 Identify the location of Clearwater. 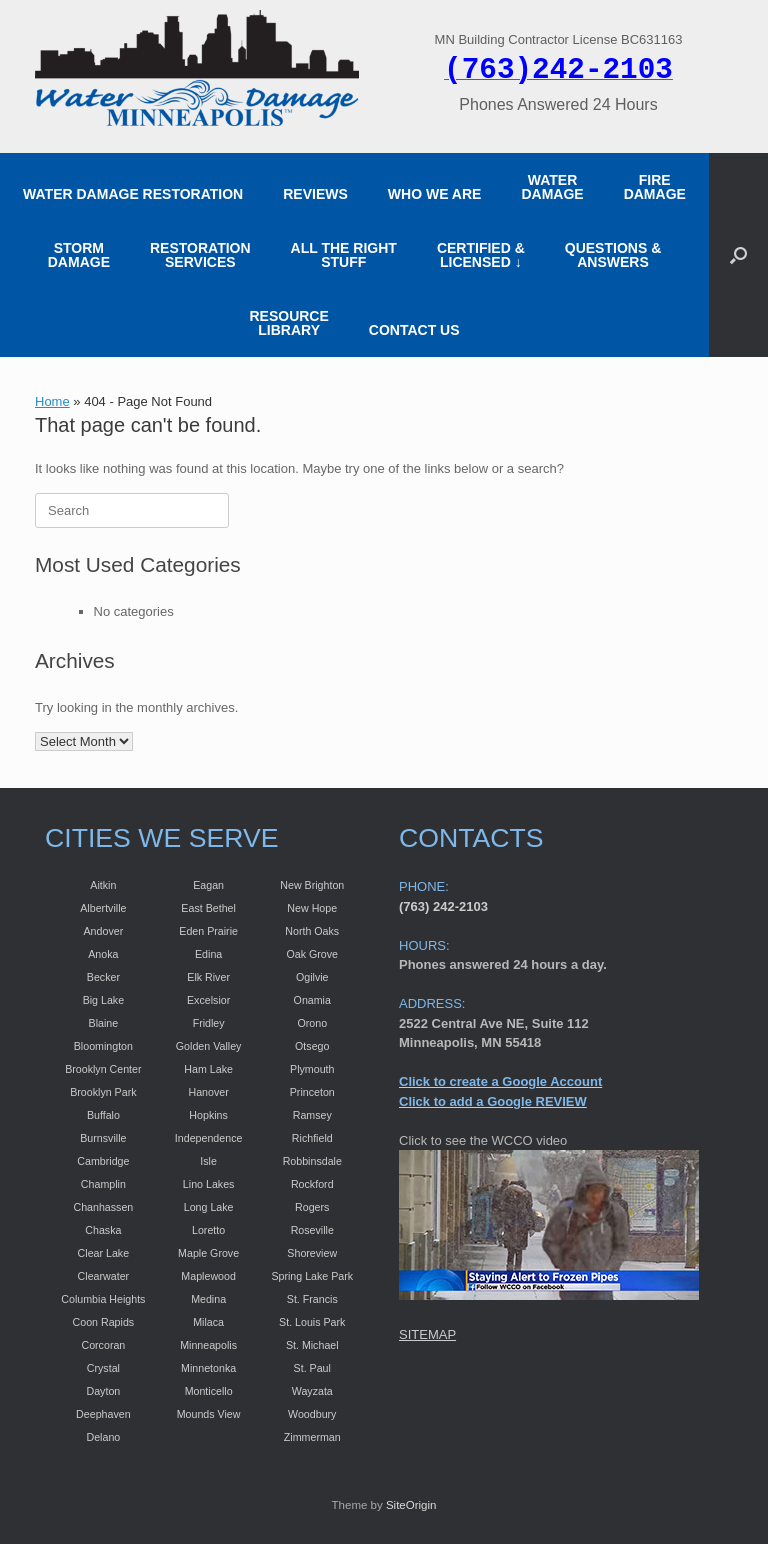
(104, 1276).